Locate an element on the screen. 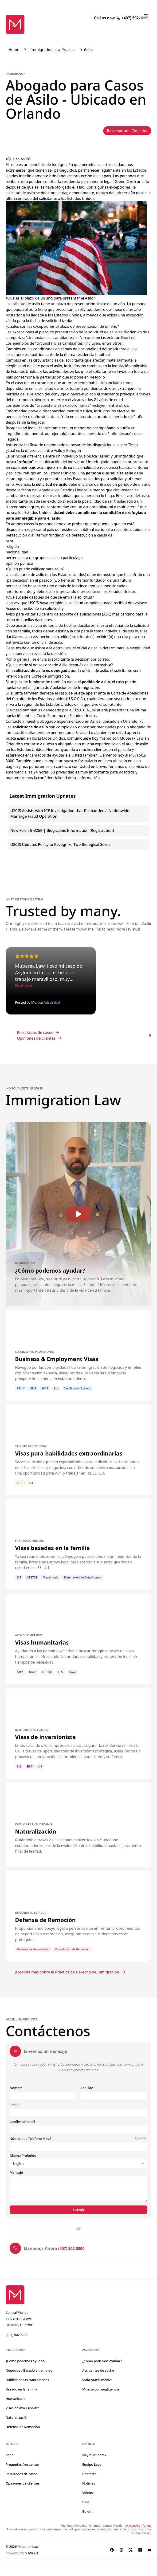 The image size is (157, 2576). [Visit us on X] is located at coordinates (131, 2550).